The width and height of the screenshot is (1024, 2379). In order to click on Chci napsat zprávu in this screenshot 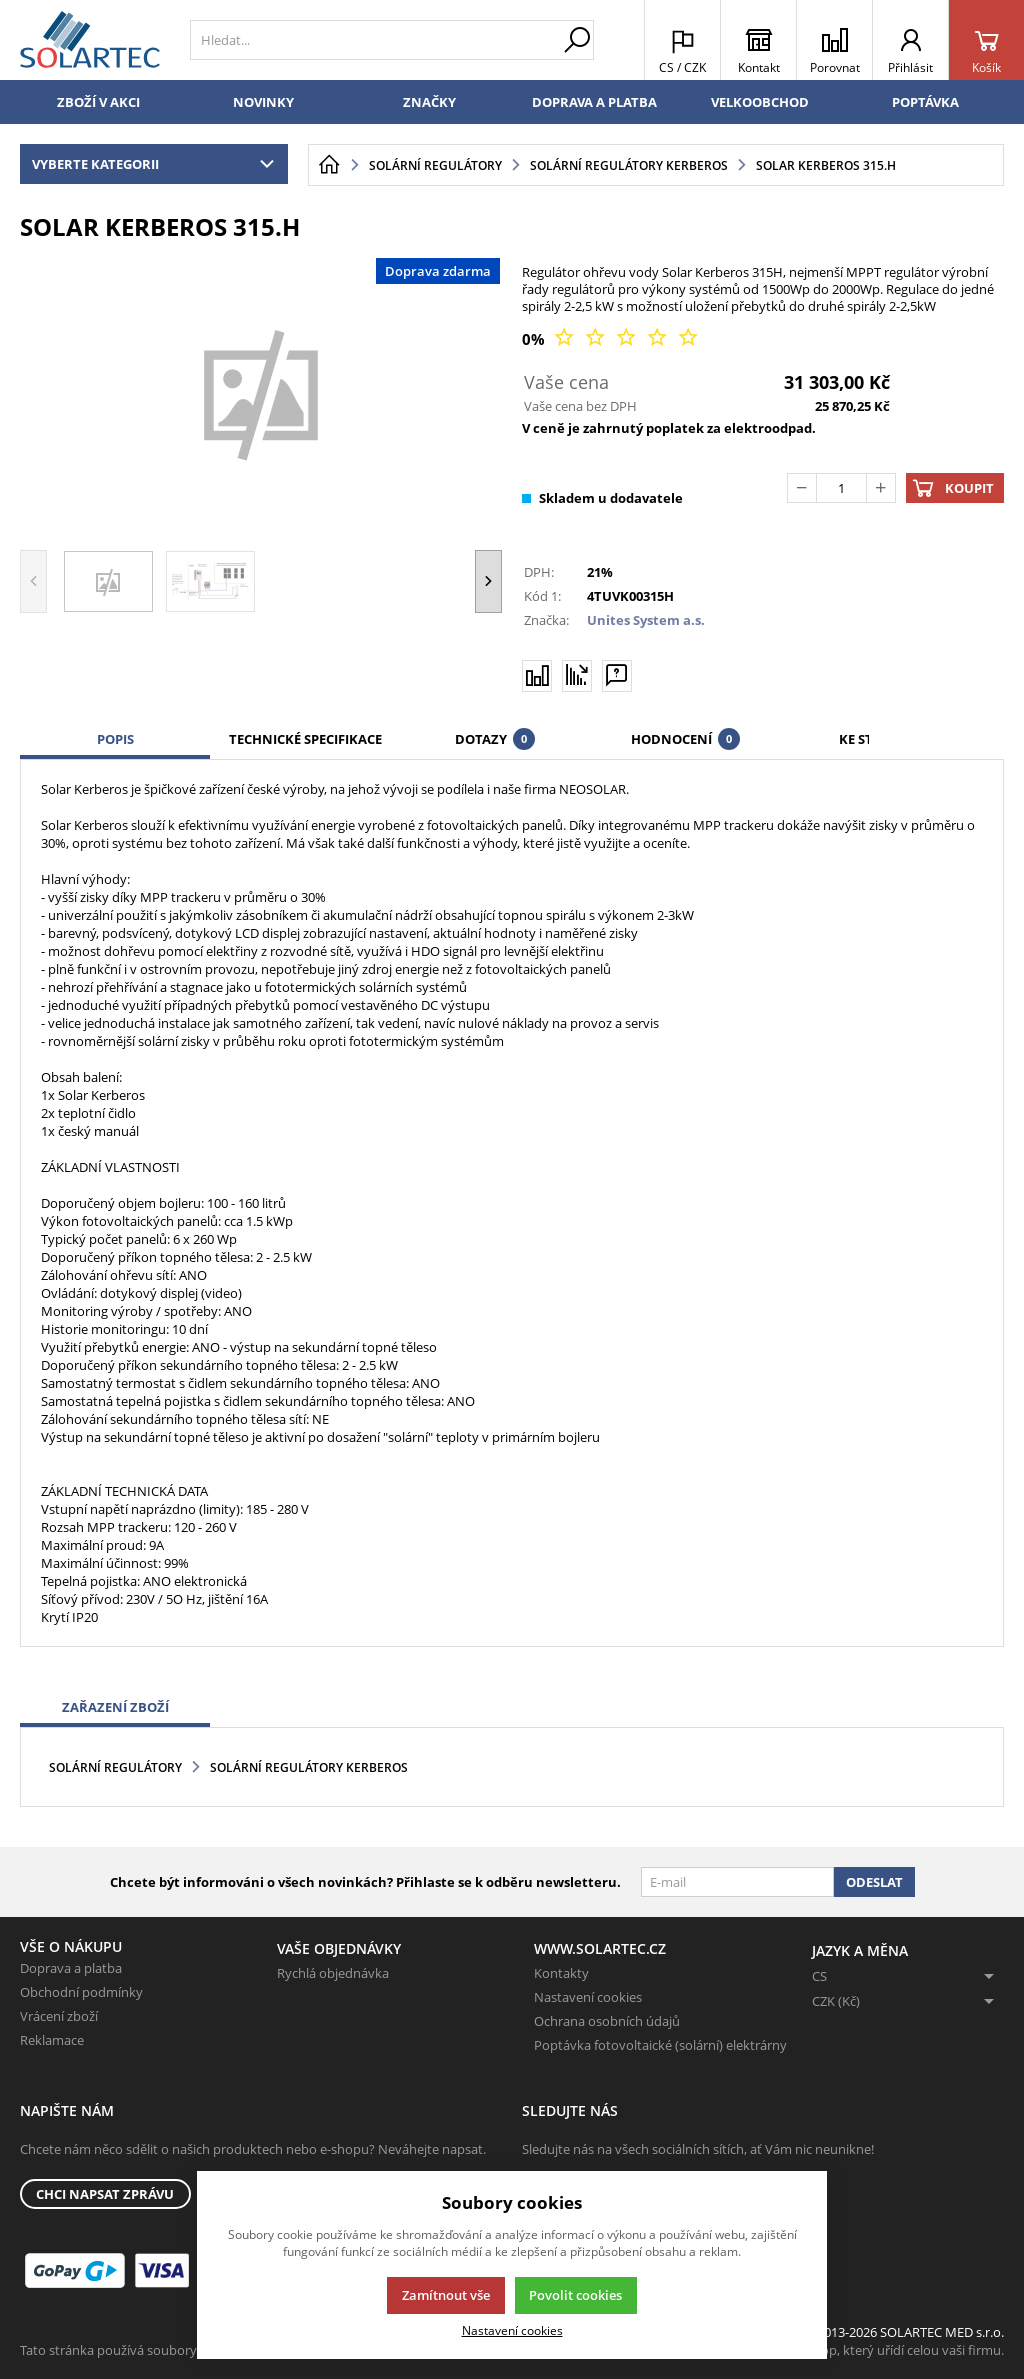, I will do `click(105, 2194)`.